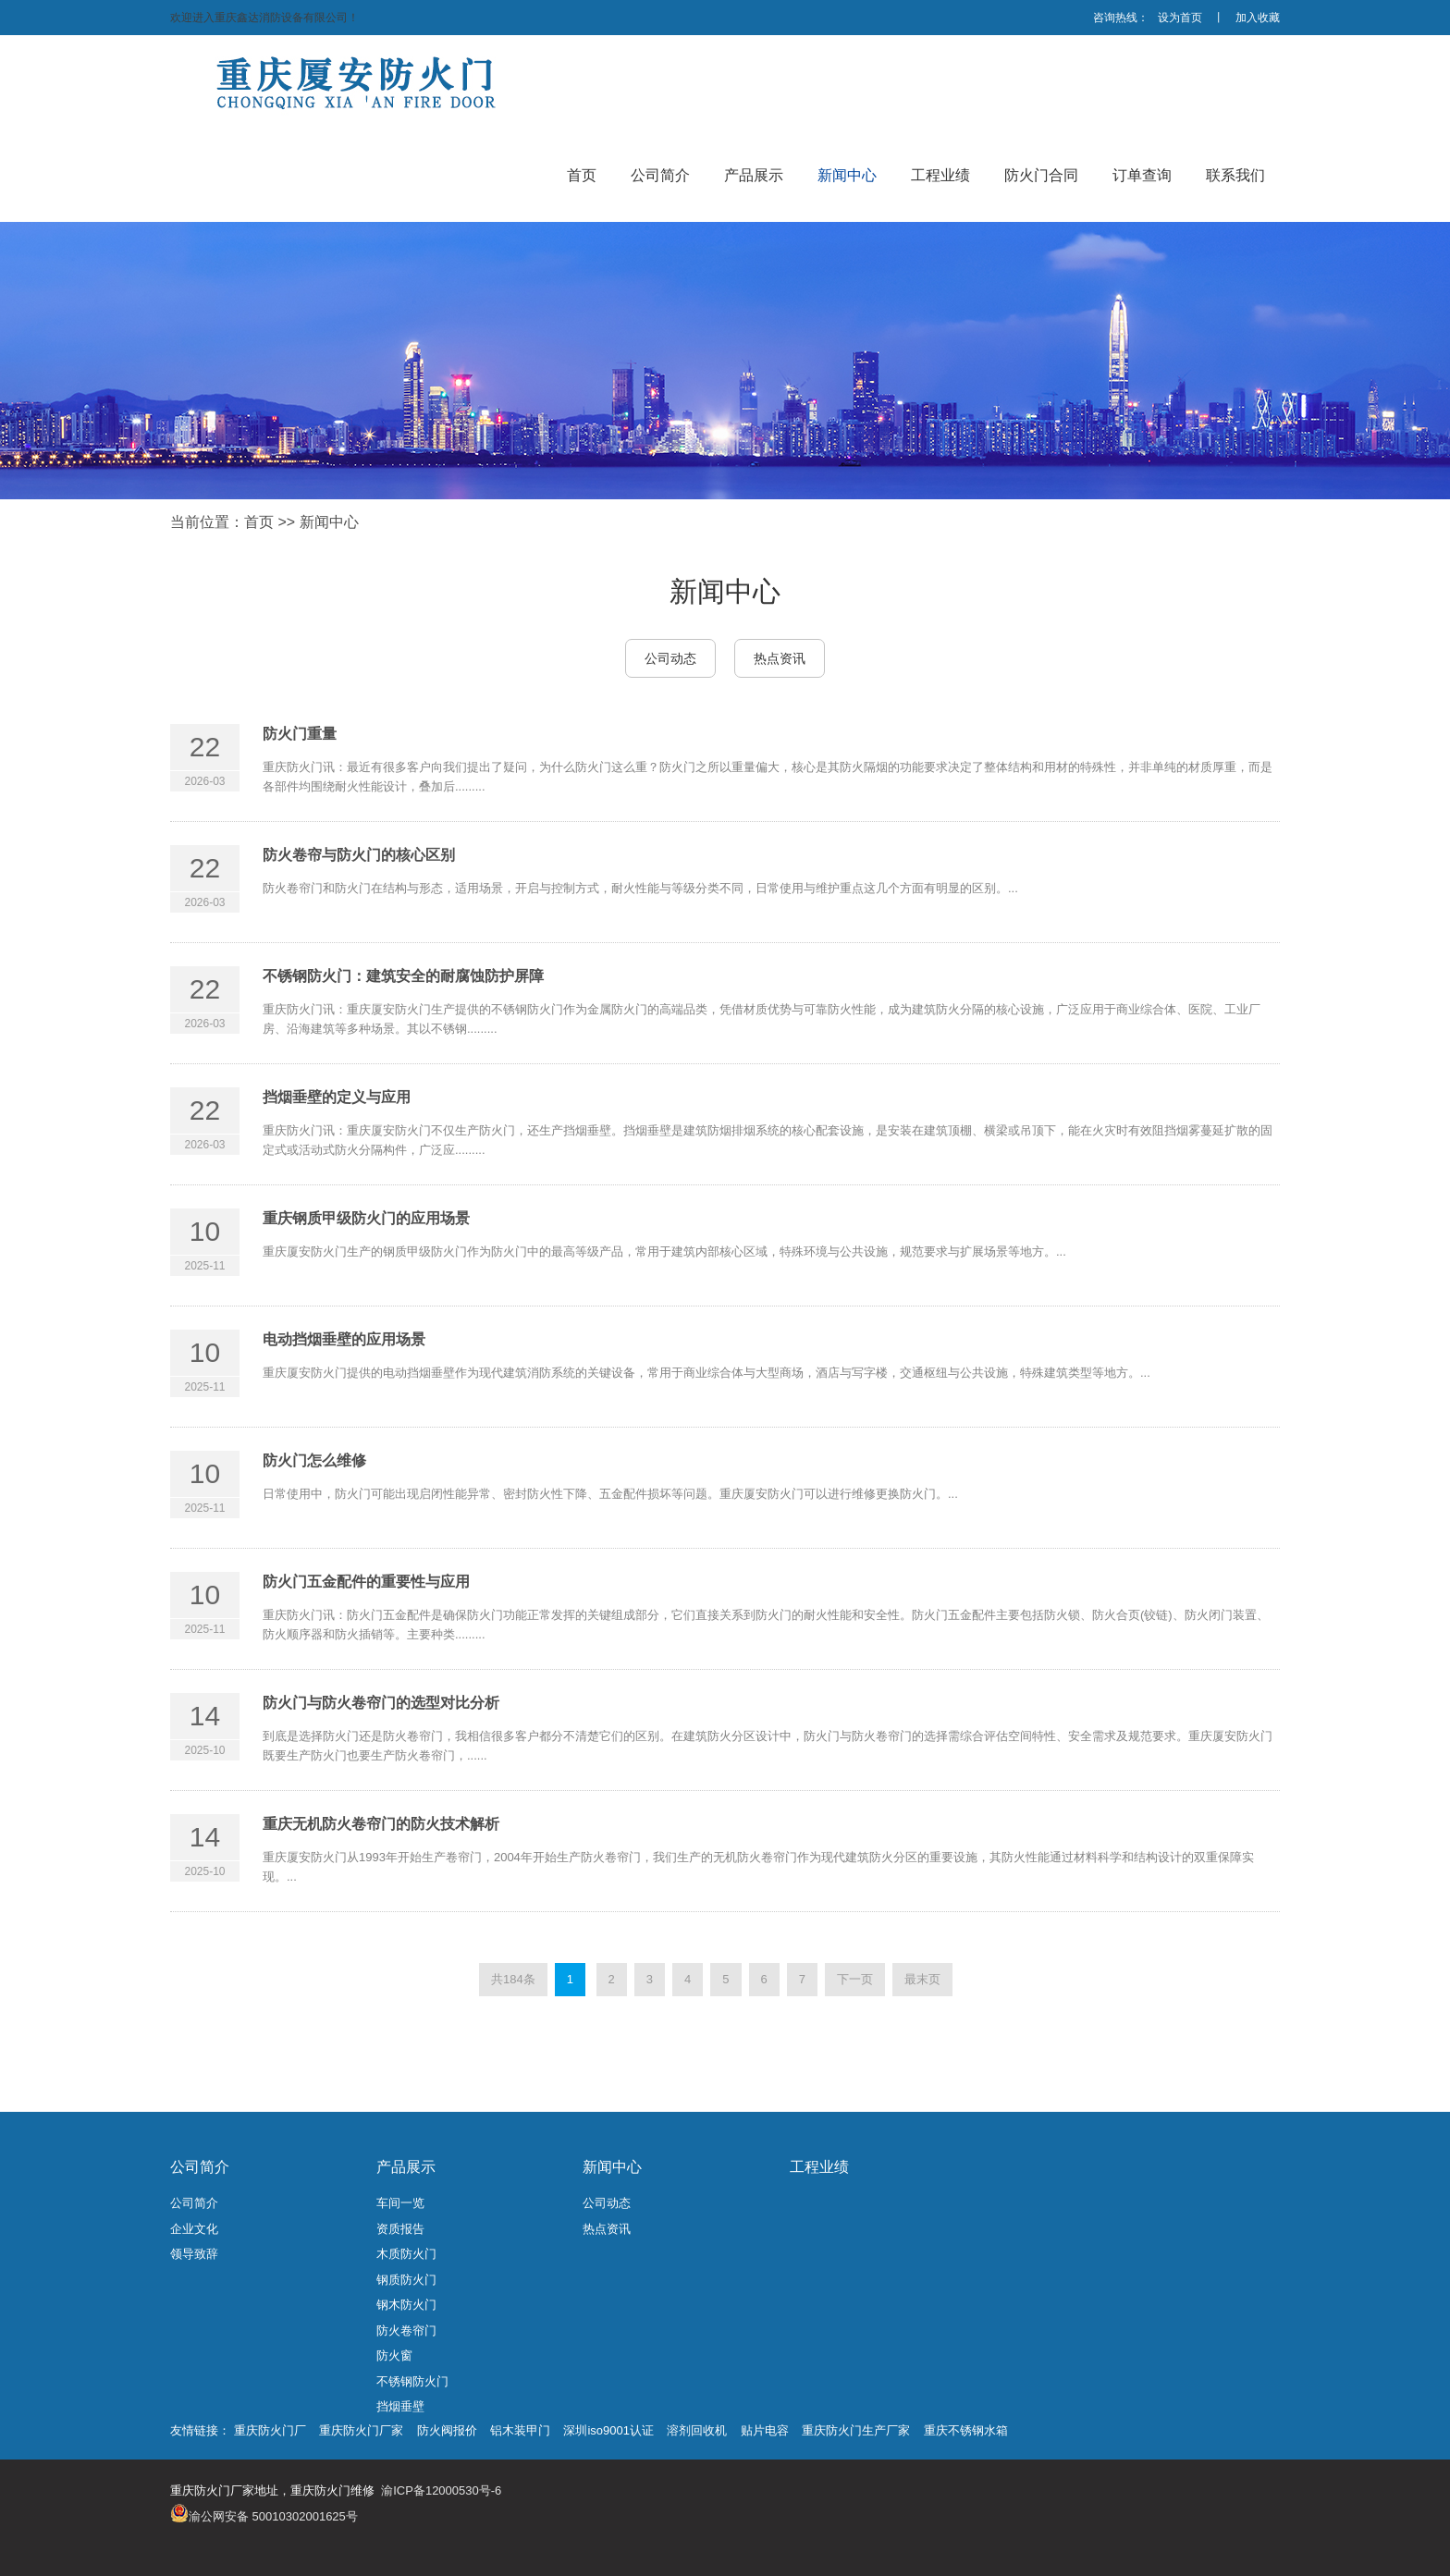 The width and height of the screenshot is (1450, 2576). What do you see at coordinates (344, 1339) in the screenshot?
I see `电动挡烟垂壁的应用场景` at bounding box center [344, 1339].